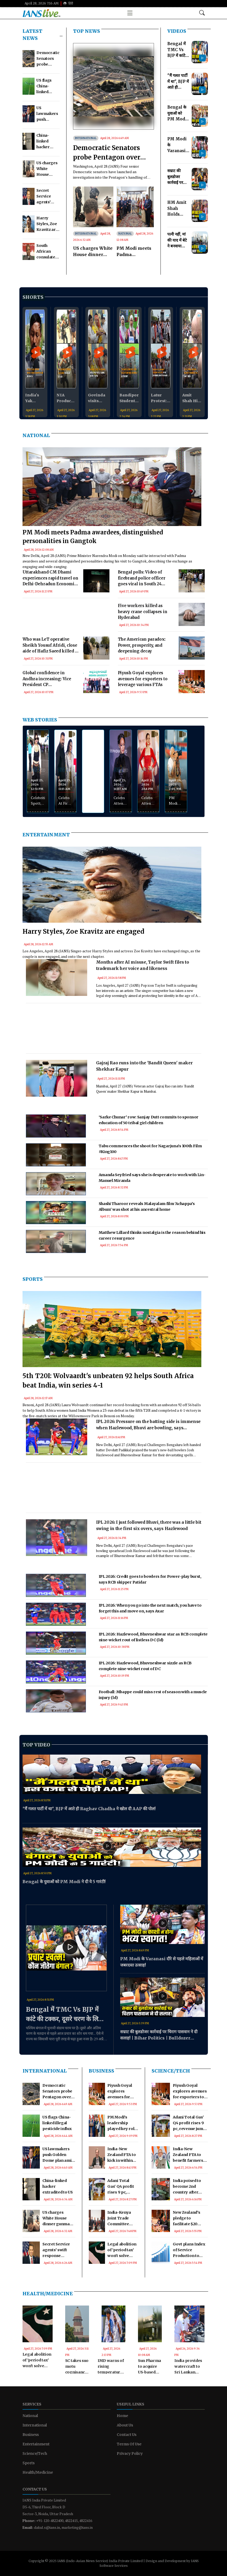 The width and height of the screenshot is (227, 2576). I want to click on National, so click(125, 233).